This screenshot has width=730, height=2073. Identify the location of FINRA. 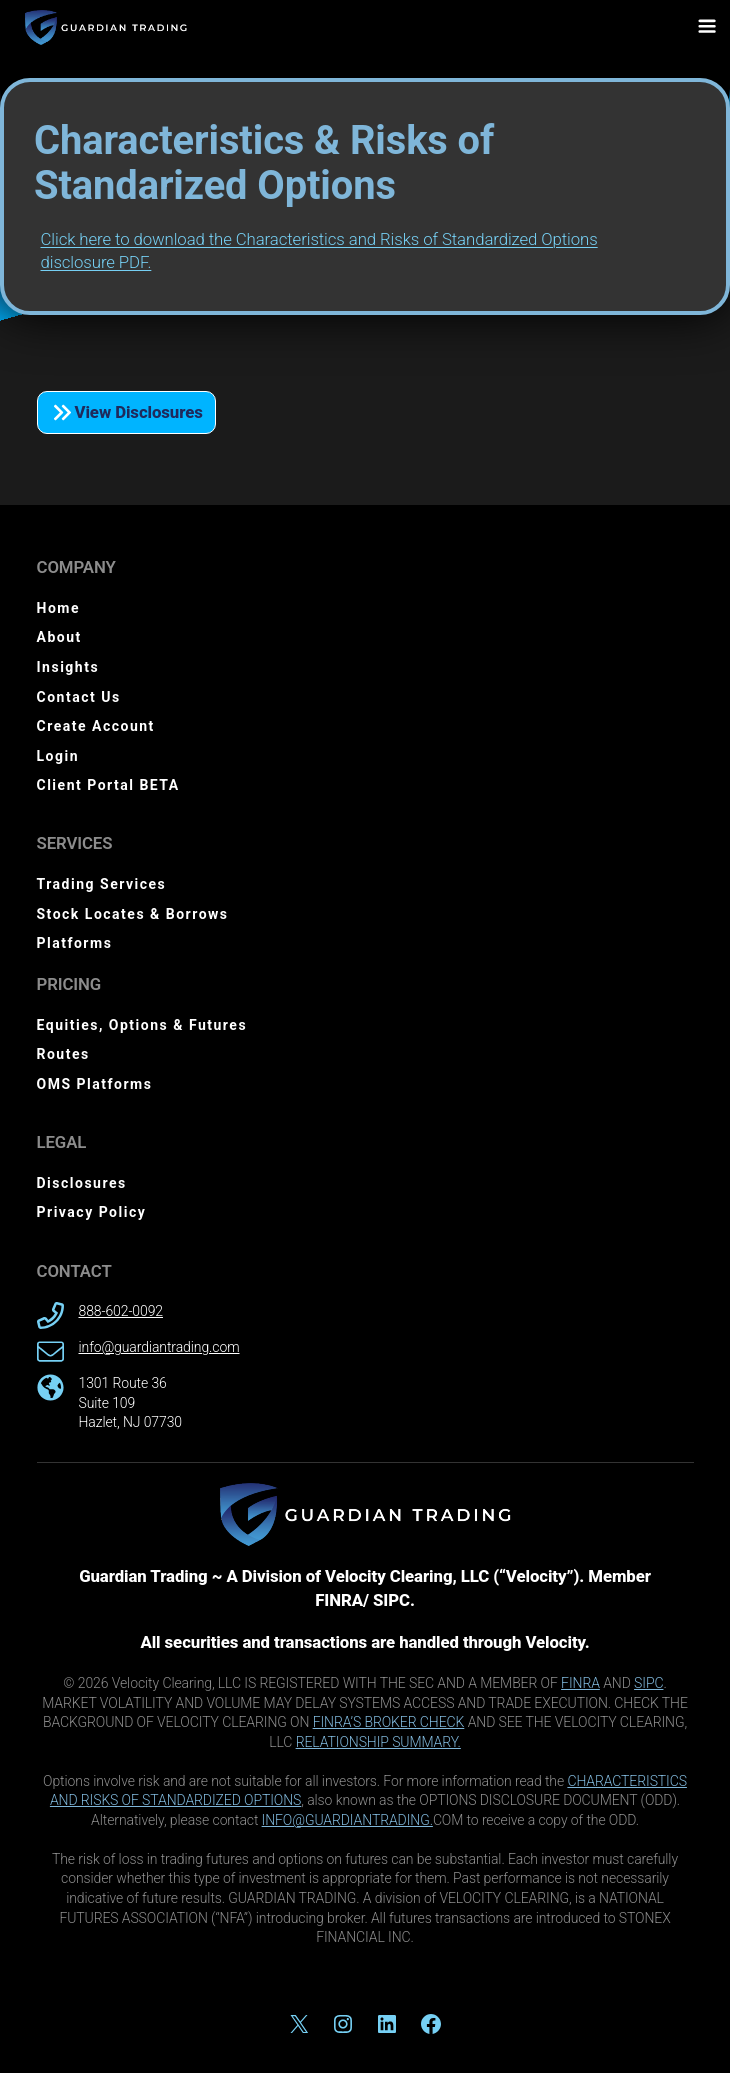
(580, 1683).